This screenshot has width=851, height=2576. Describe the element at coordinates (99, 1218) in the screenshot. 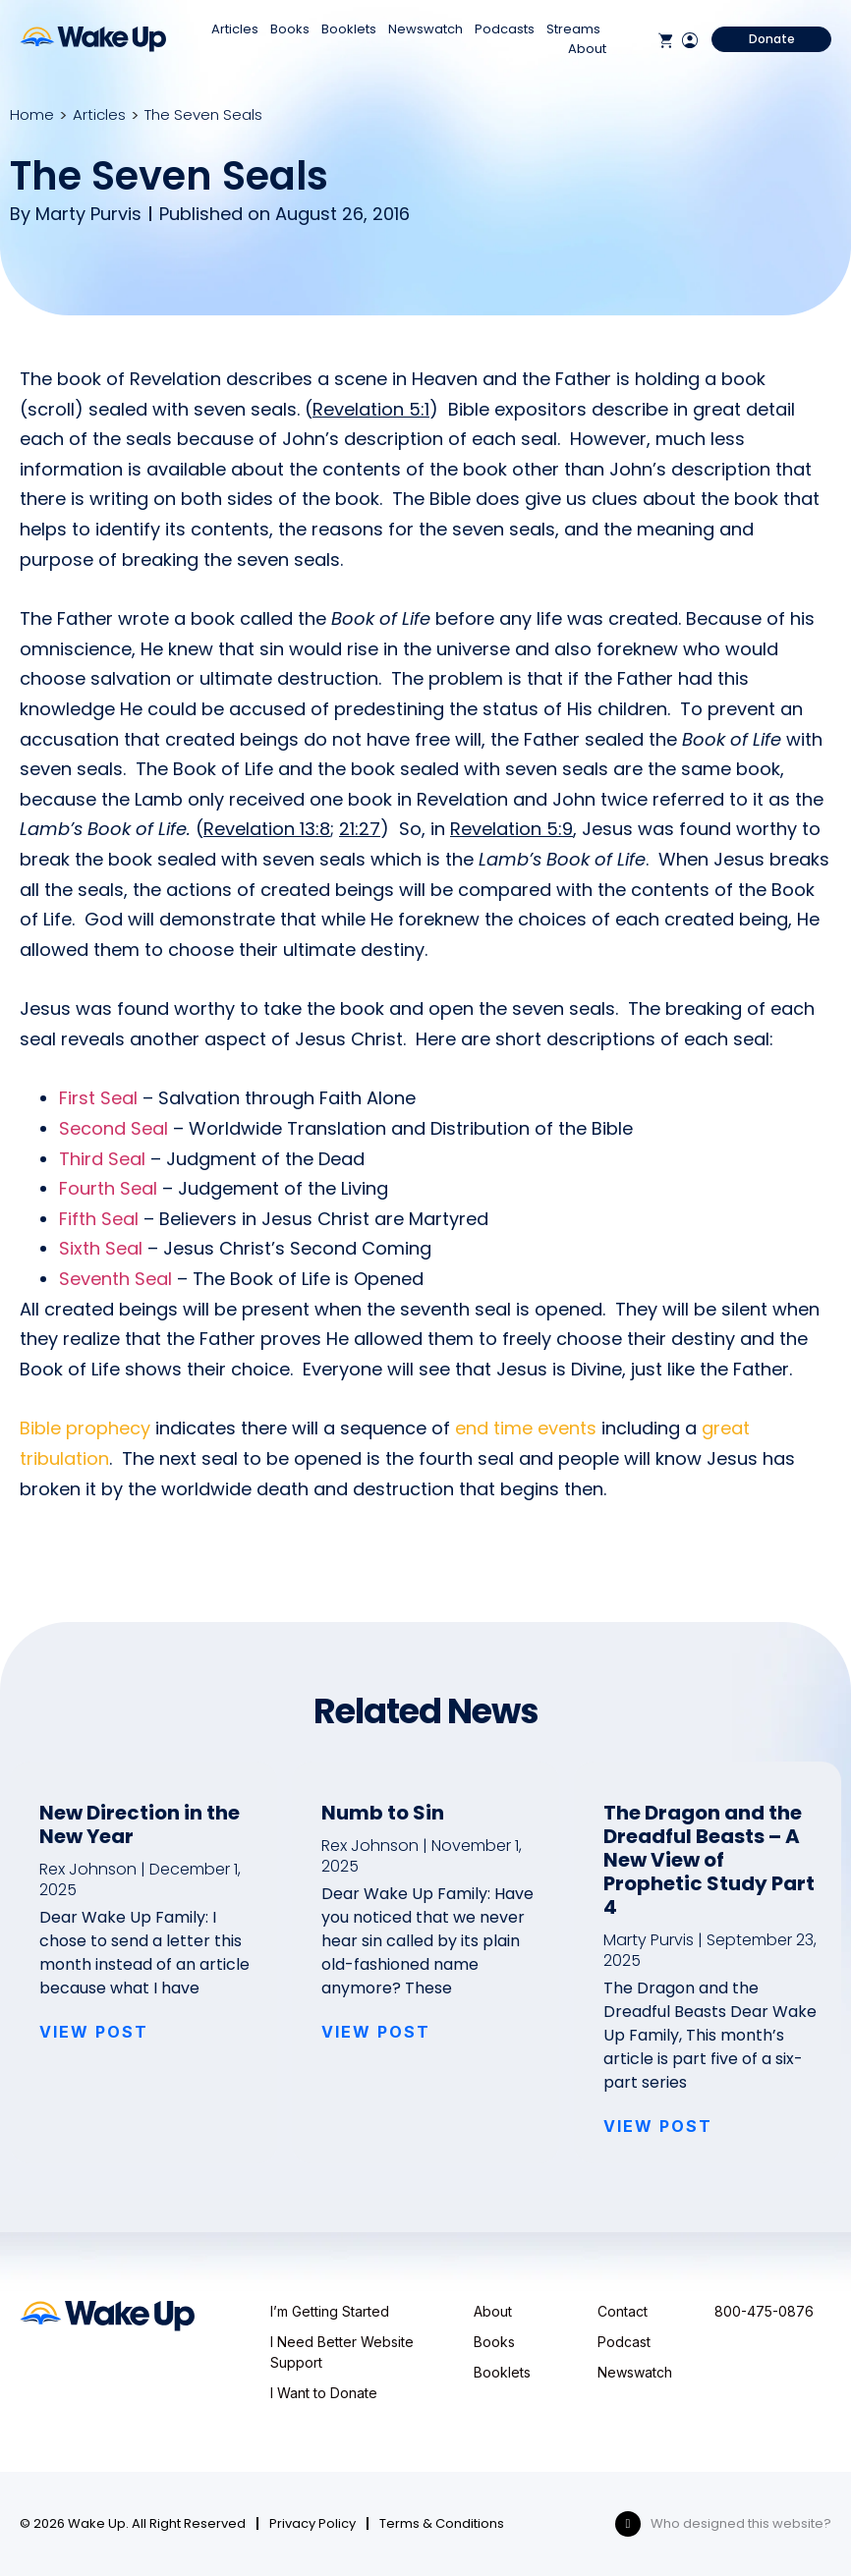

I see `Fifth Seal` at that location.